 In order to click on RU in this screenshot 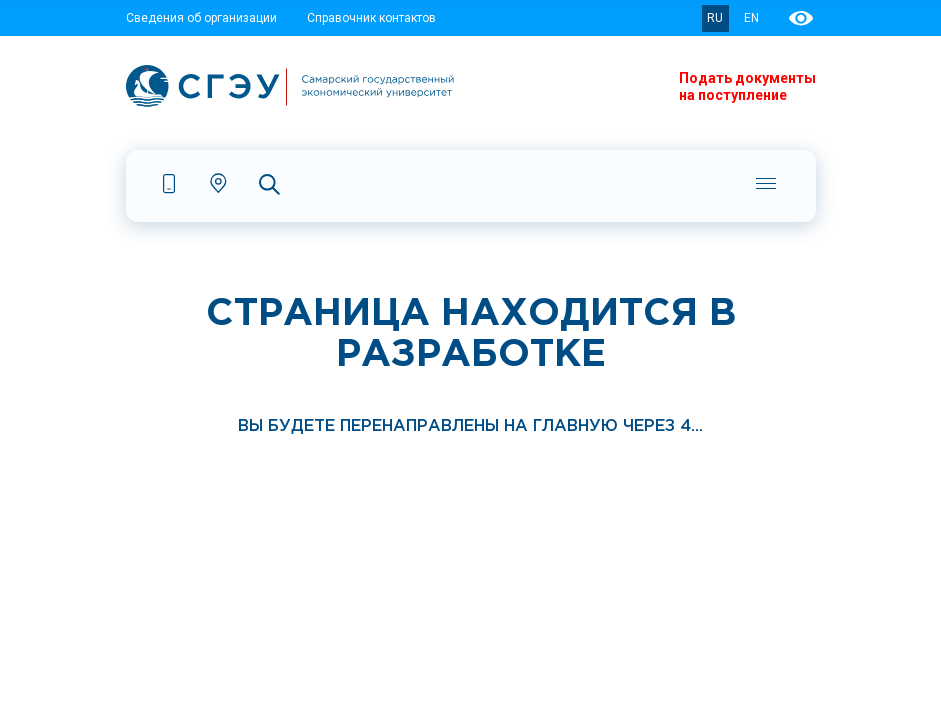, I will do `click(715, 18)`.